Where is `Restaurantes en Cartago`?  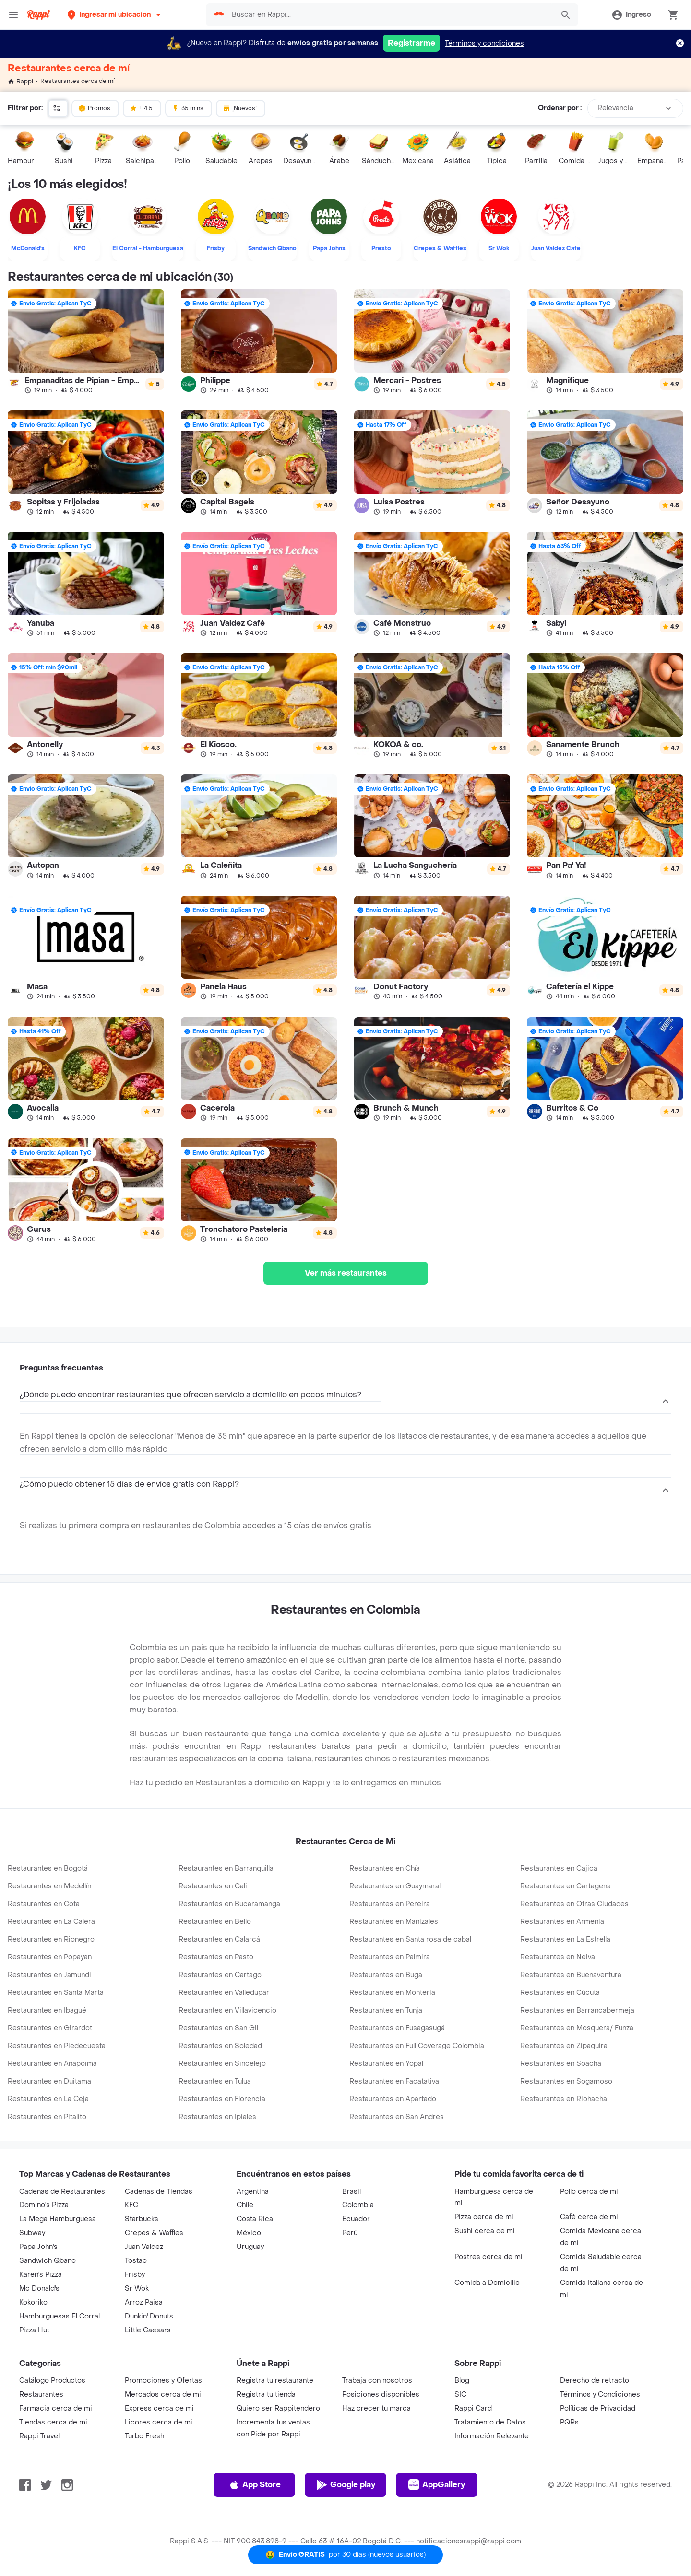
Restaurantes en Cartago is located at coordinates (220, 1974).